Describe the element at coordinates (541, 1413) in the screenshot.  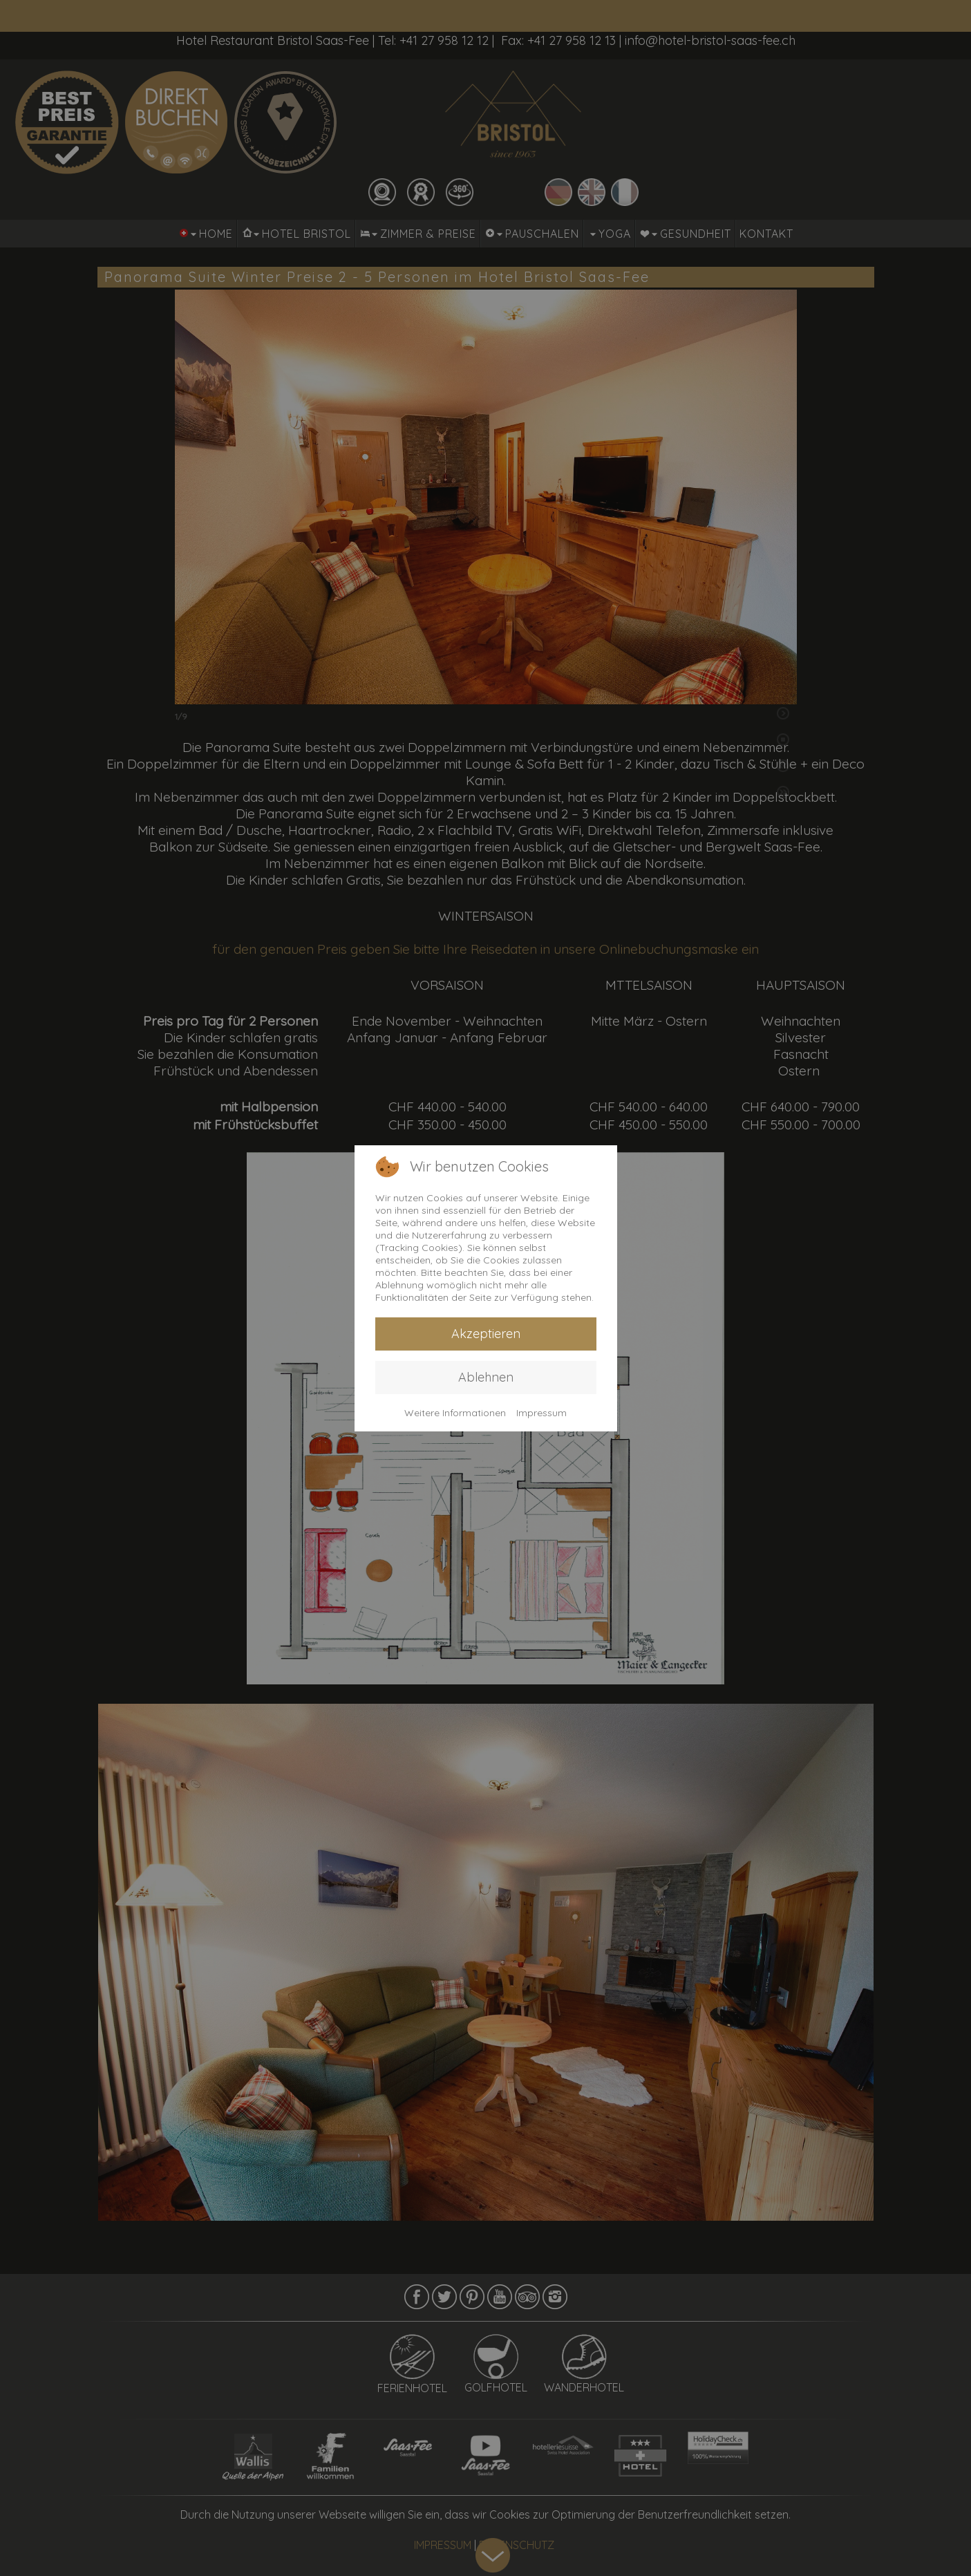
I see `Impressum` at that location.